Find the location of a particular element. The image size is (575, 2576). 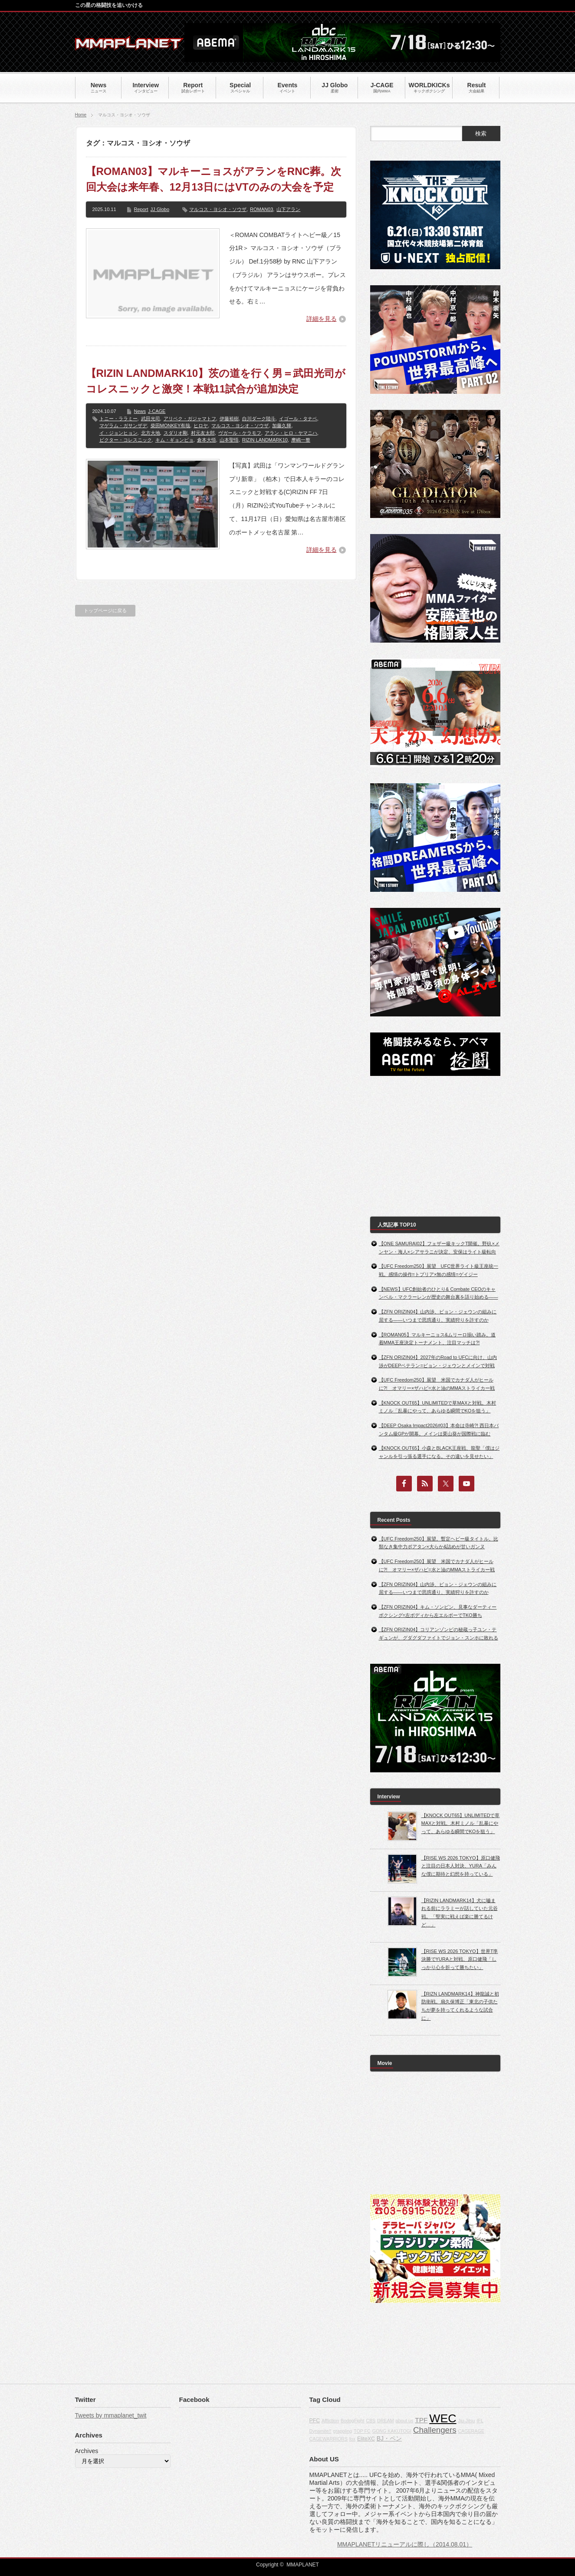

Archives is located at coordinates (87, 2450).